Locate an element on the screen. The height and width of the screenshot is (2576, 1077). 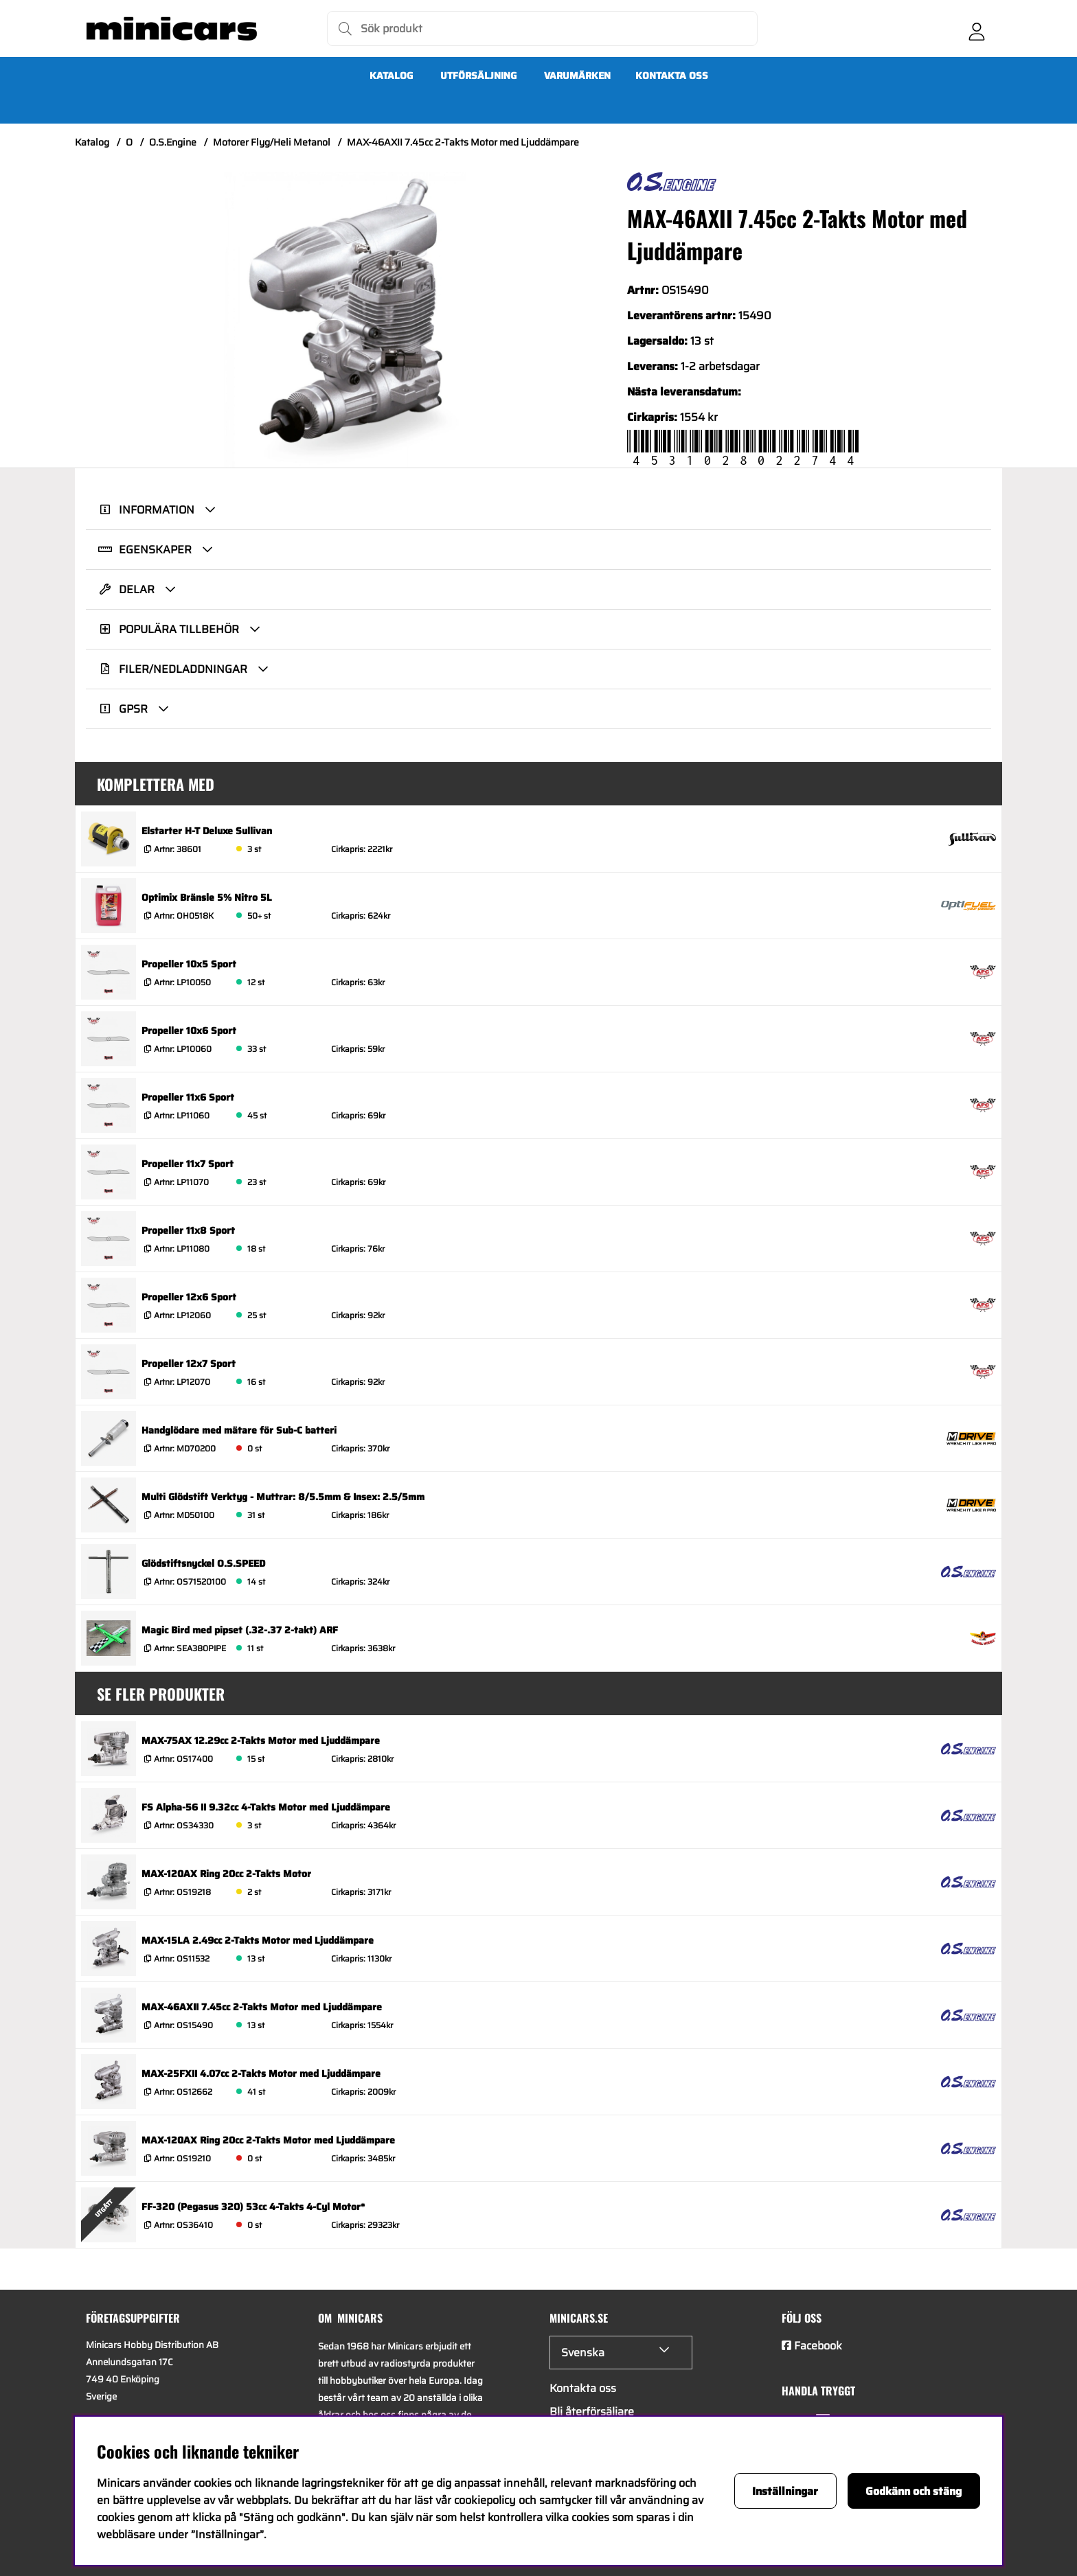
Bli återförsäljare is located at coordinates (591, 2411).